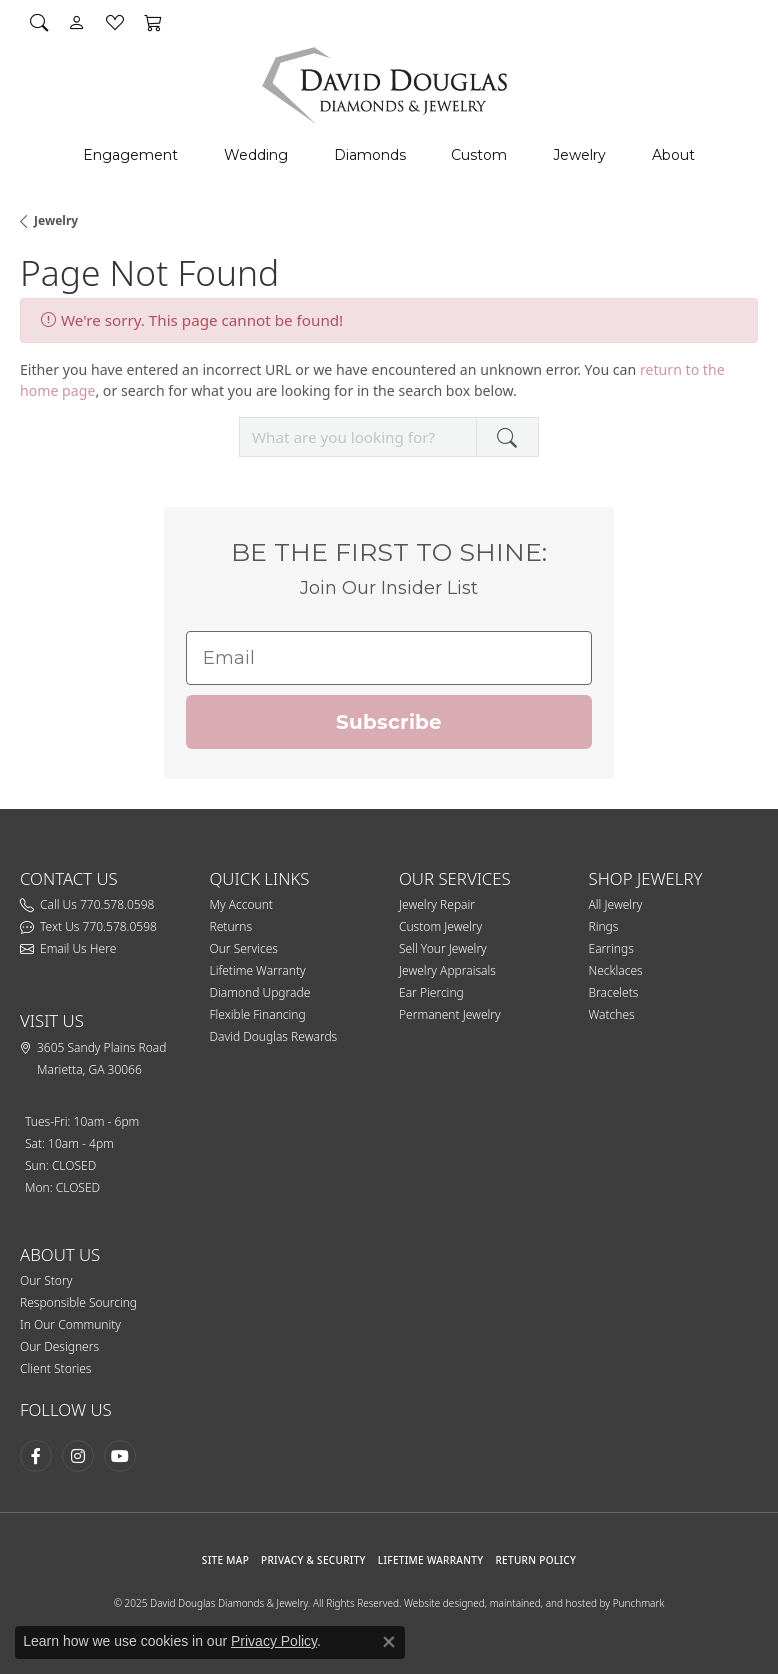 This screenshot has width=778, height=1674. What do you see at coordinates (258, 1014) in the screenshot?
I see `Flexible Financing [menuitem]` at bounding box center [258, 1014].